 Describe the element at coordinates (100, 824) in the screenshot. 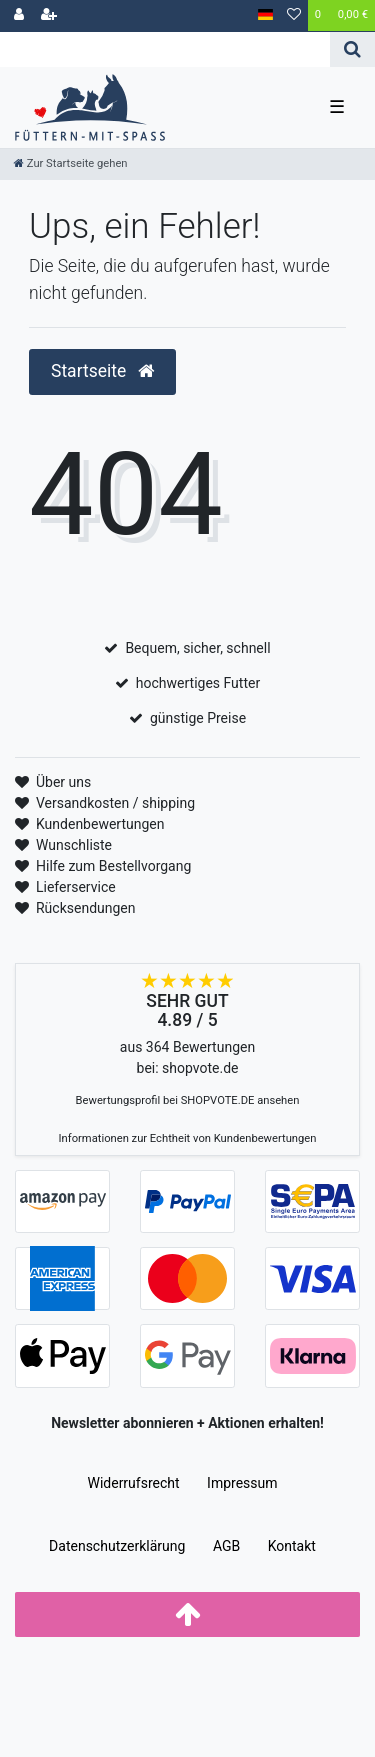

I see `Kundenbewertungen` at that location.